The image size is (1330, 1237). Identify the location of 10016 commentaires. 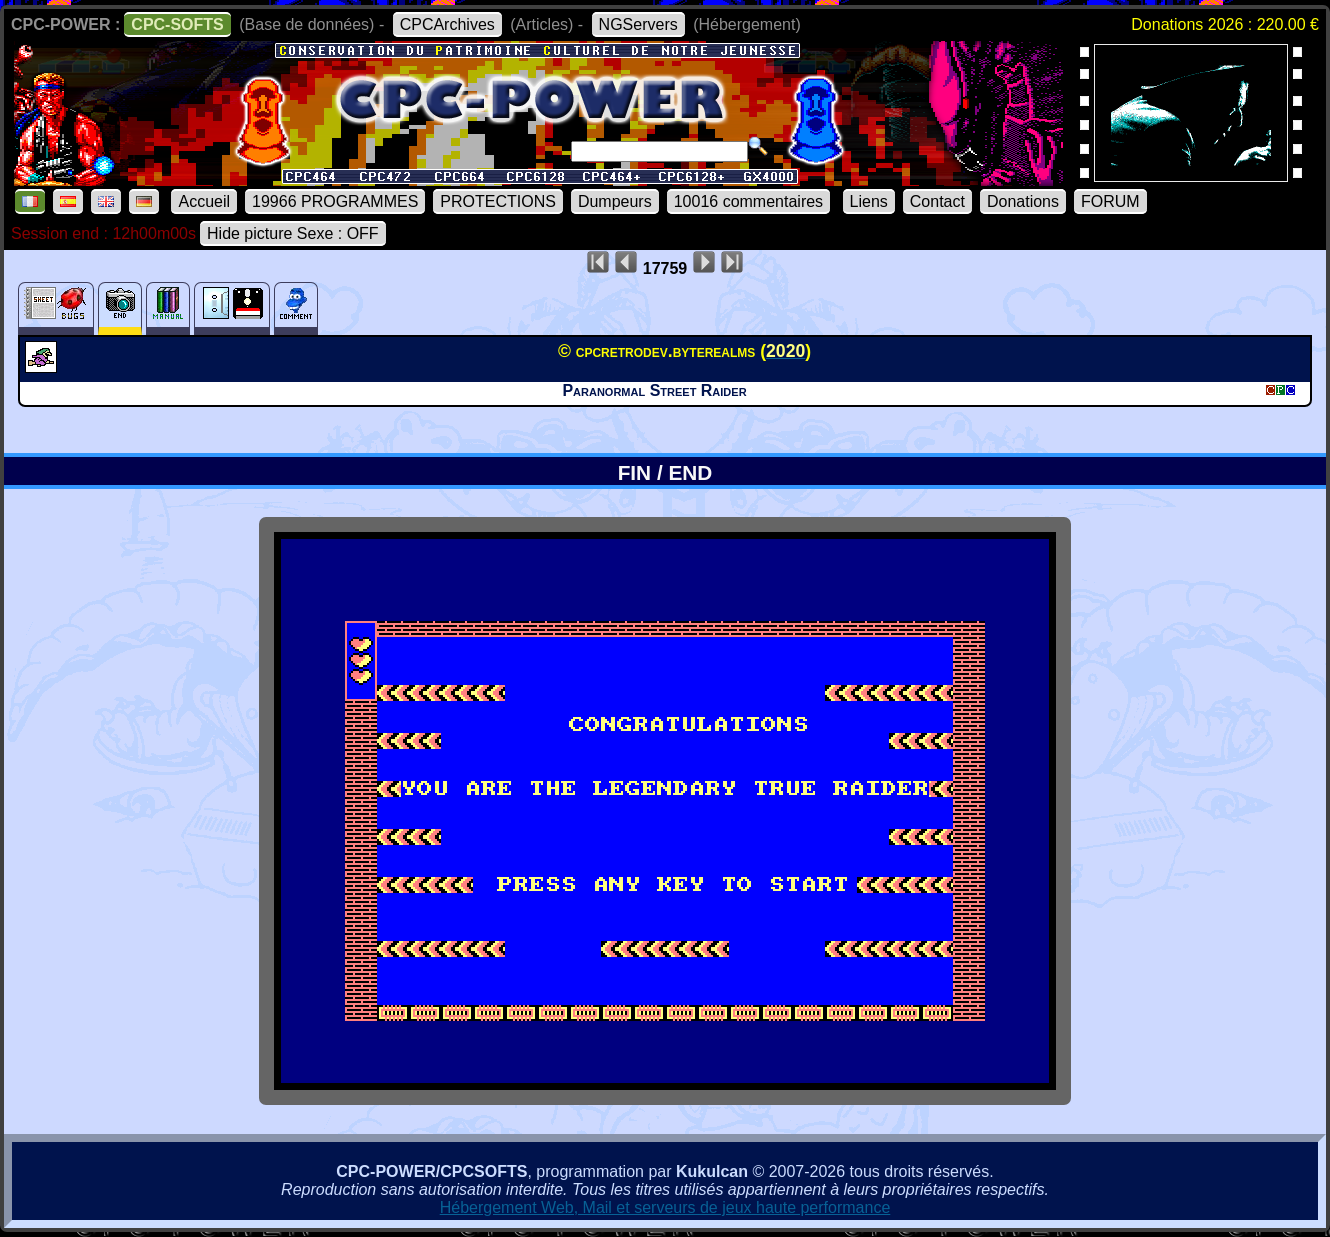
(748, 201).